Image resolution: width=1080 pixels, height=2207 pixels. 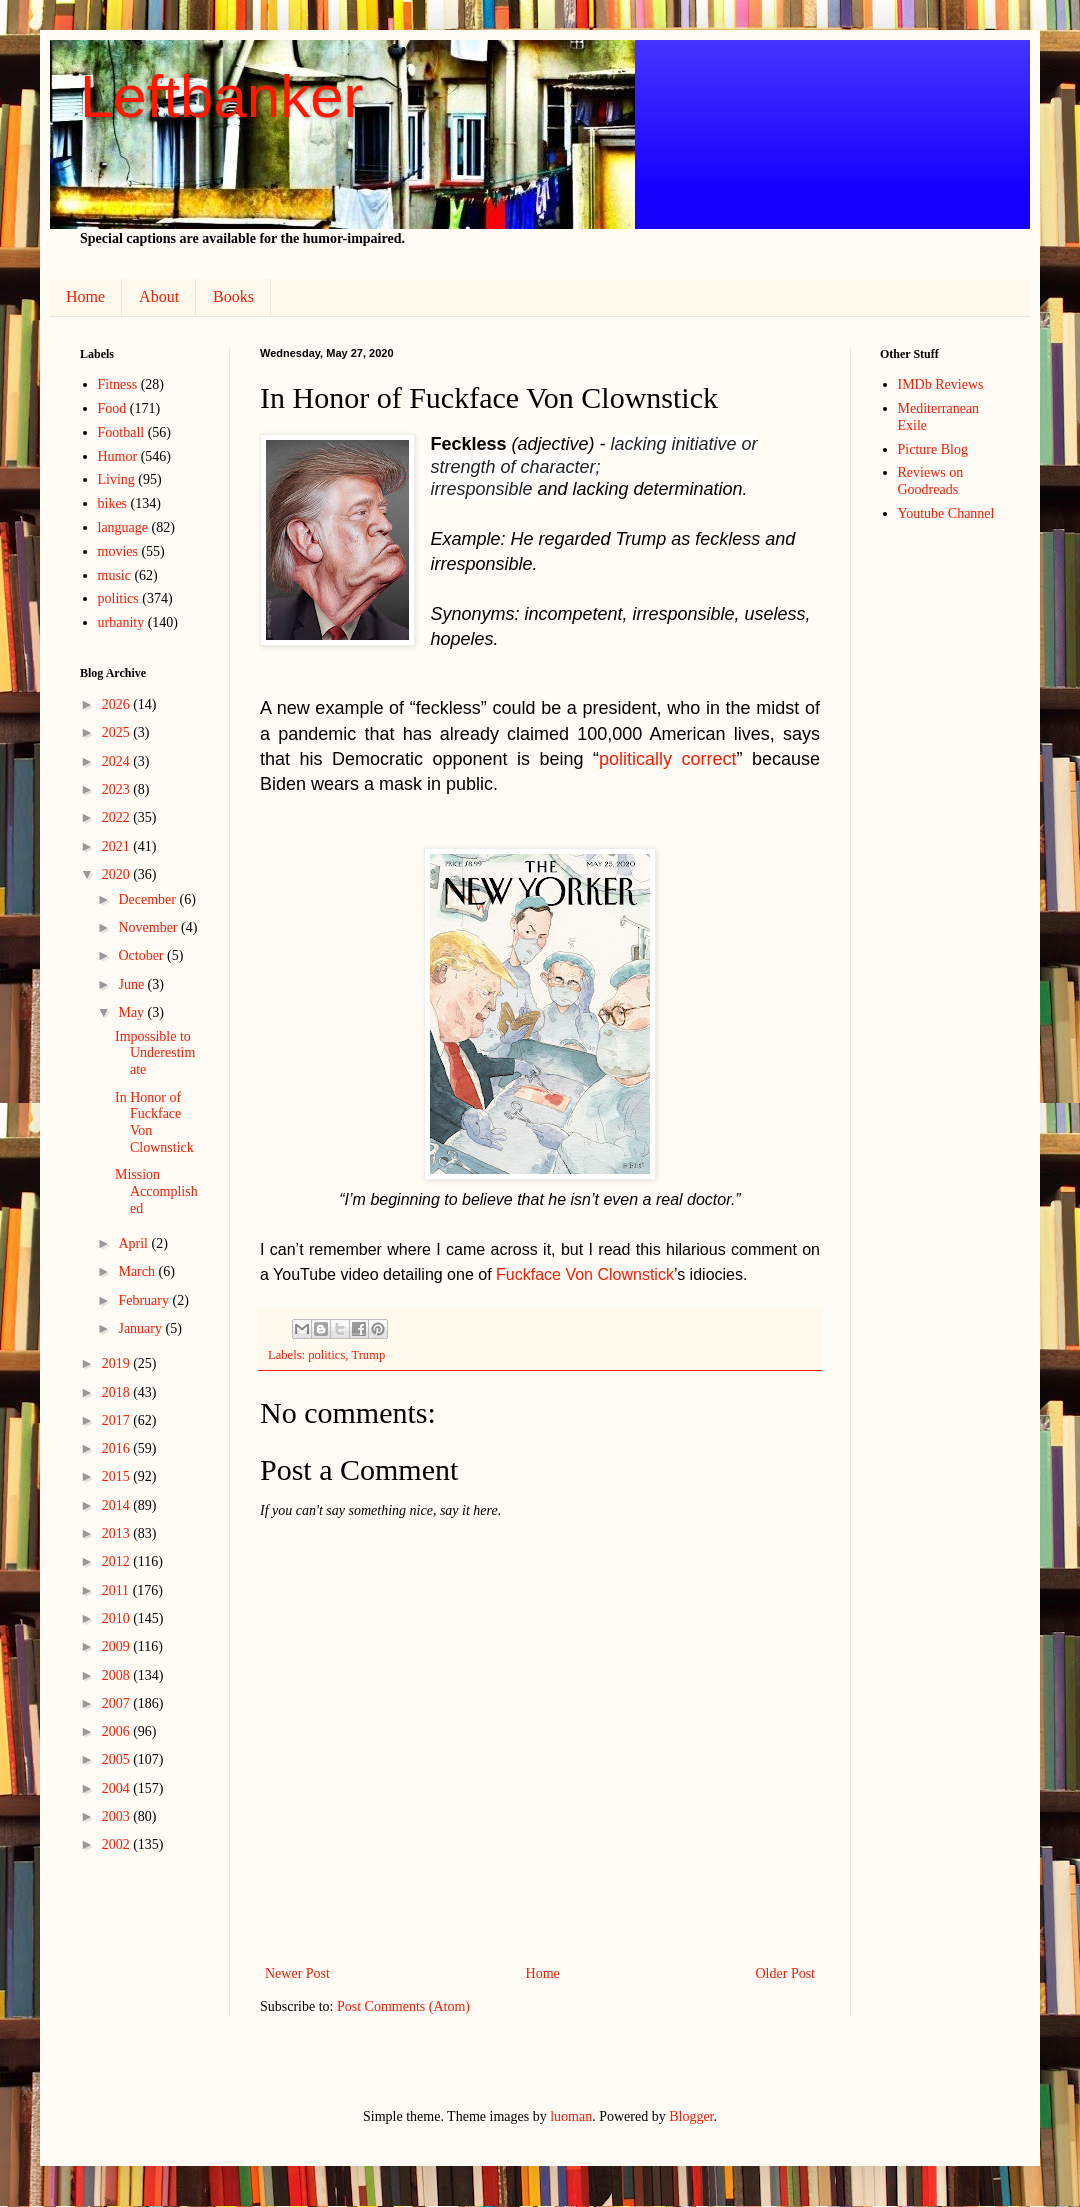 What do you see at coordinates (326, 1355) in the screenshot?
I see `politics` at bounding box center [326, 1355].